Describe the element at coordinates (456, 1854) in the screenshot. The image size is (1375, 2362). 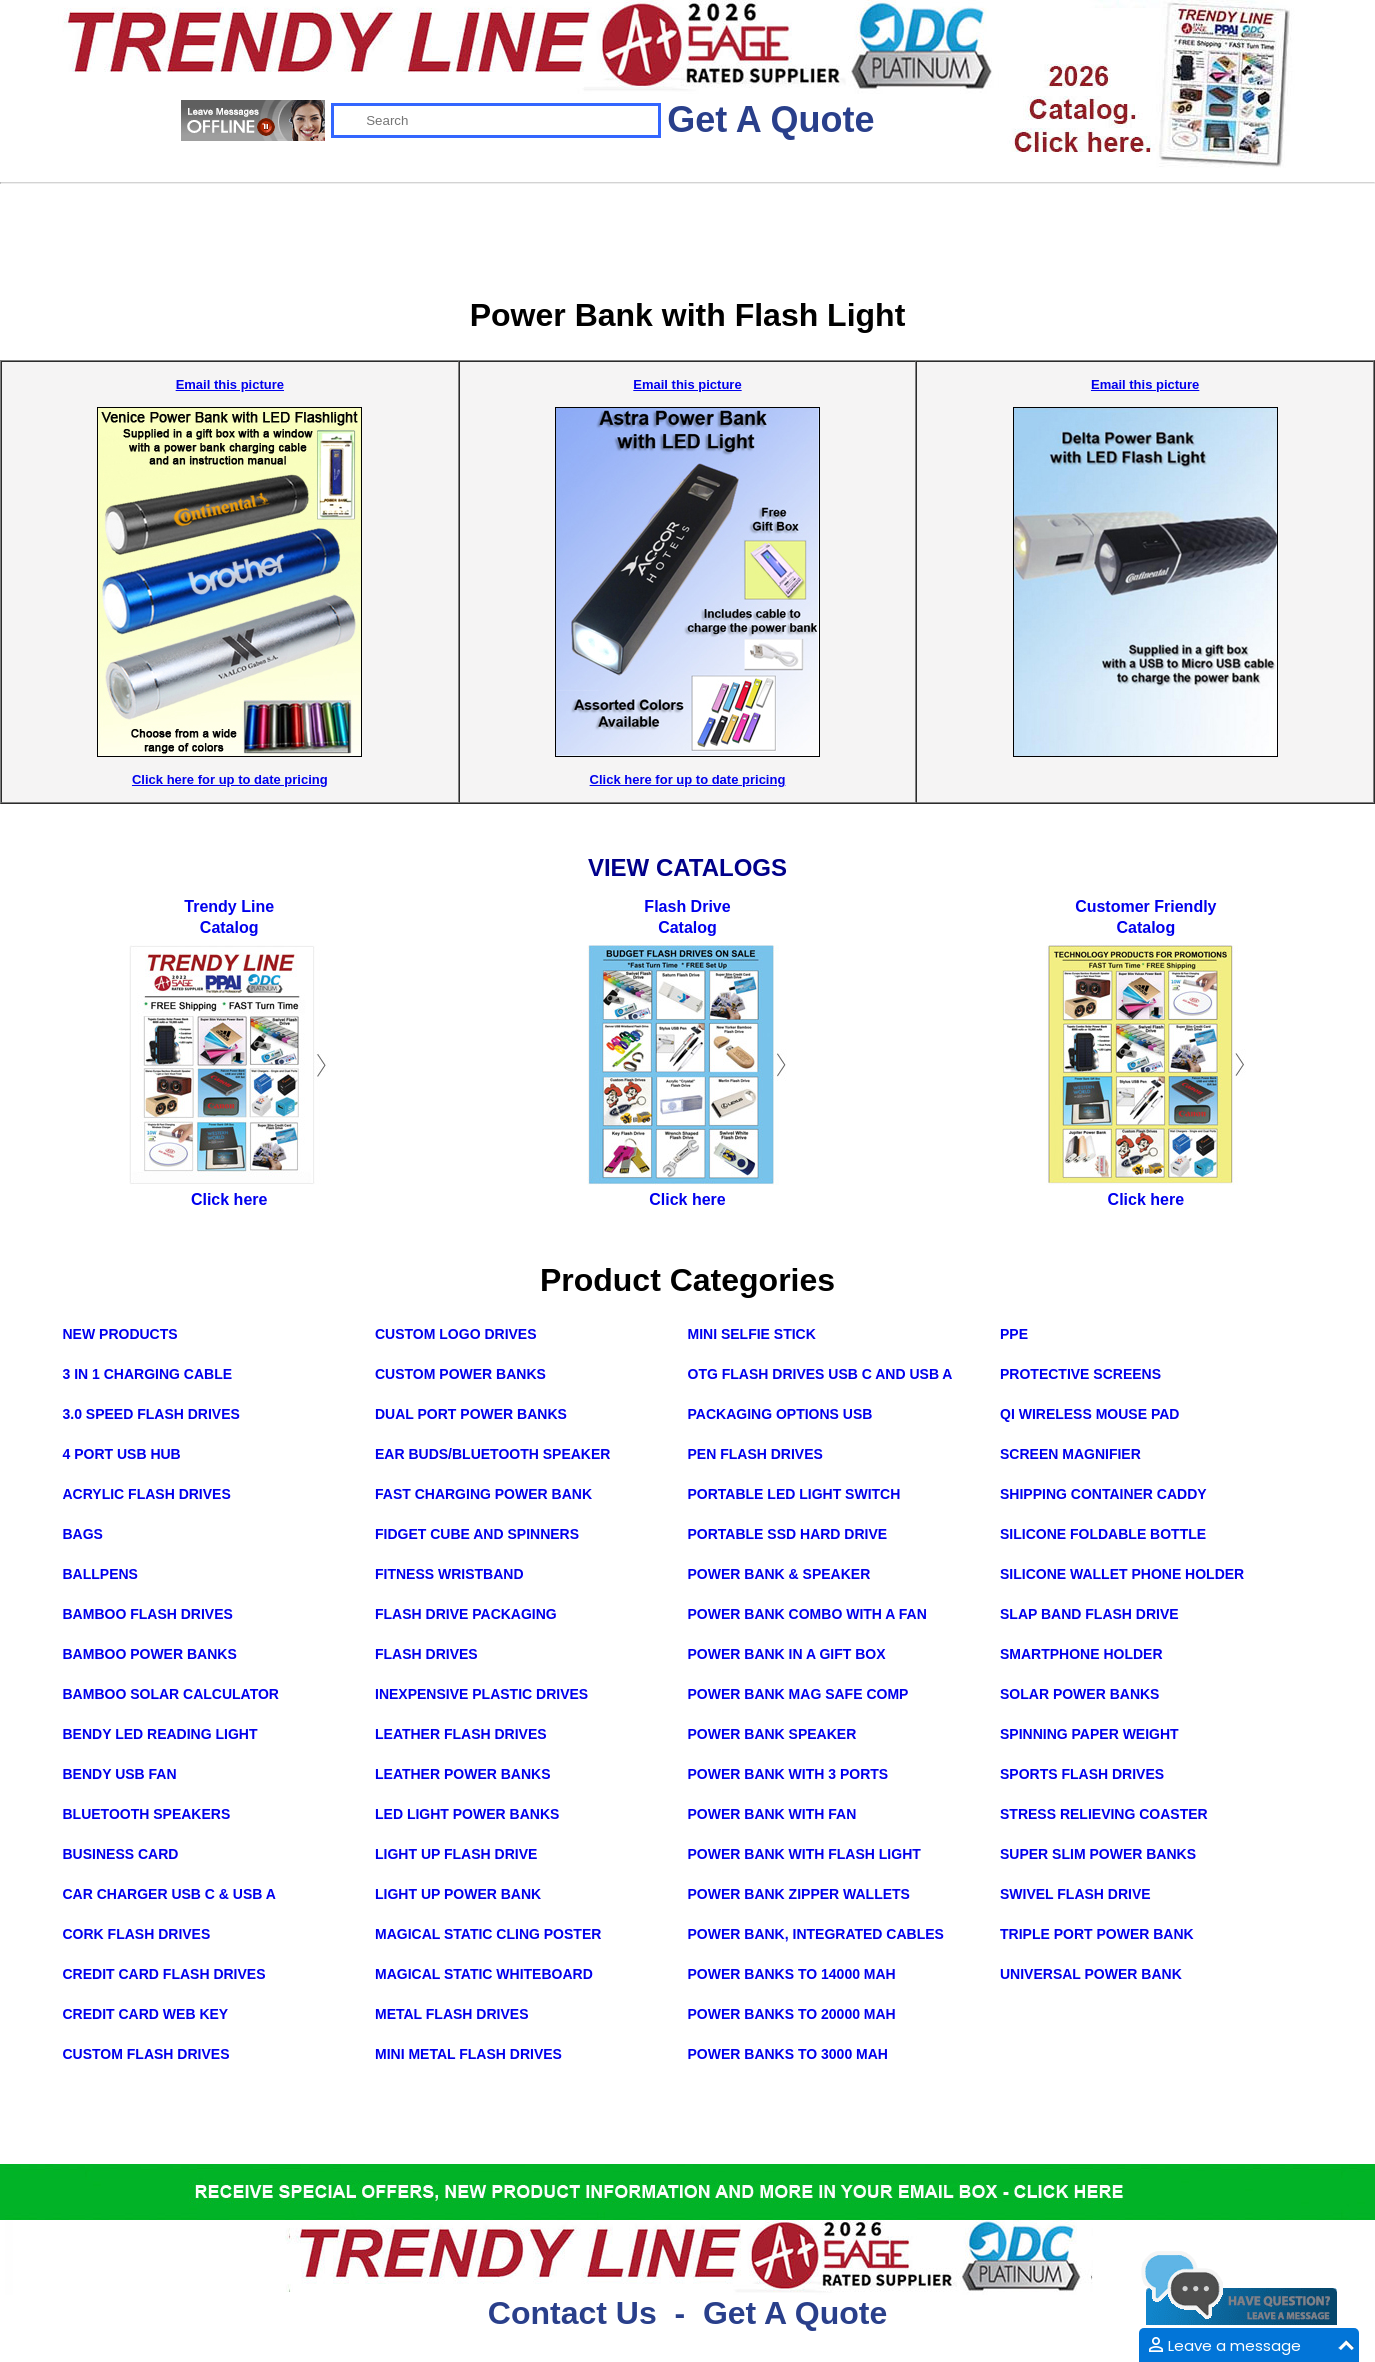
I see `Light Up Flash Drive` at that location.